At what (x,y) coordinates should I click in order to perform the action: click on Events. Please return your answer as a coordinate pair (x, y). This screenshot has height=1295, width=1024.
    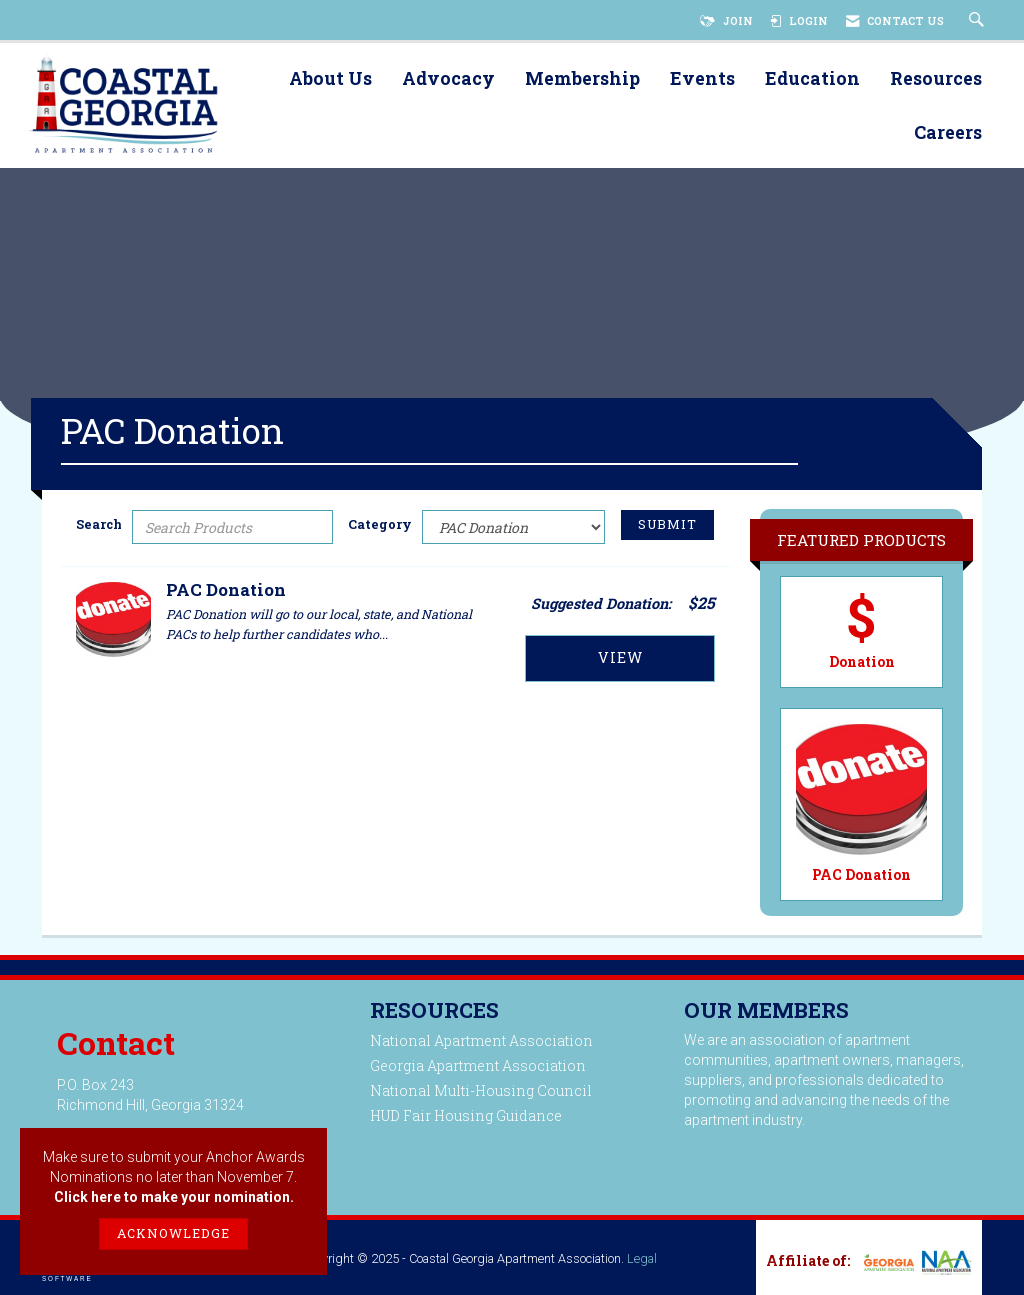
    Looking at the image, I should click on (702, 79).